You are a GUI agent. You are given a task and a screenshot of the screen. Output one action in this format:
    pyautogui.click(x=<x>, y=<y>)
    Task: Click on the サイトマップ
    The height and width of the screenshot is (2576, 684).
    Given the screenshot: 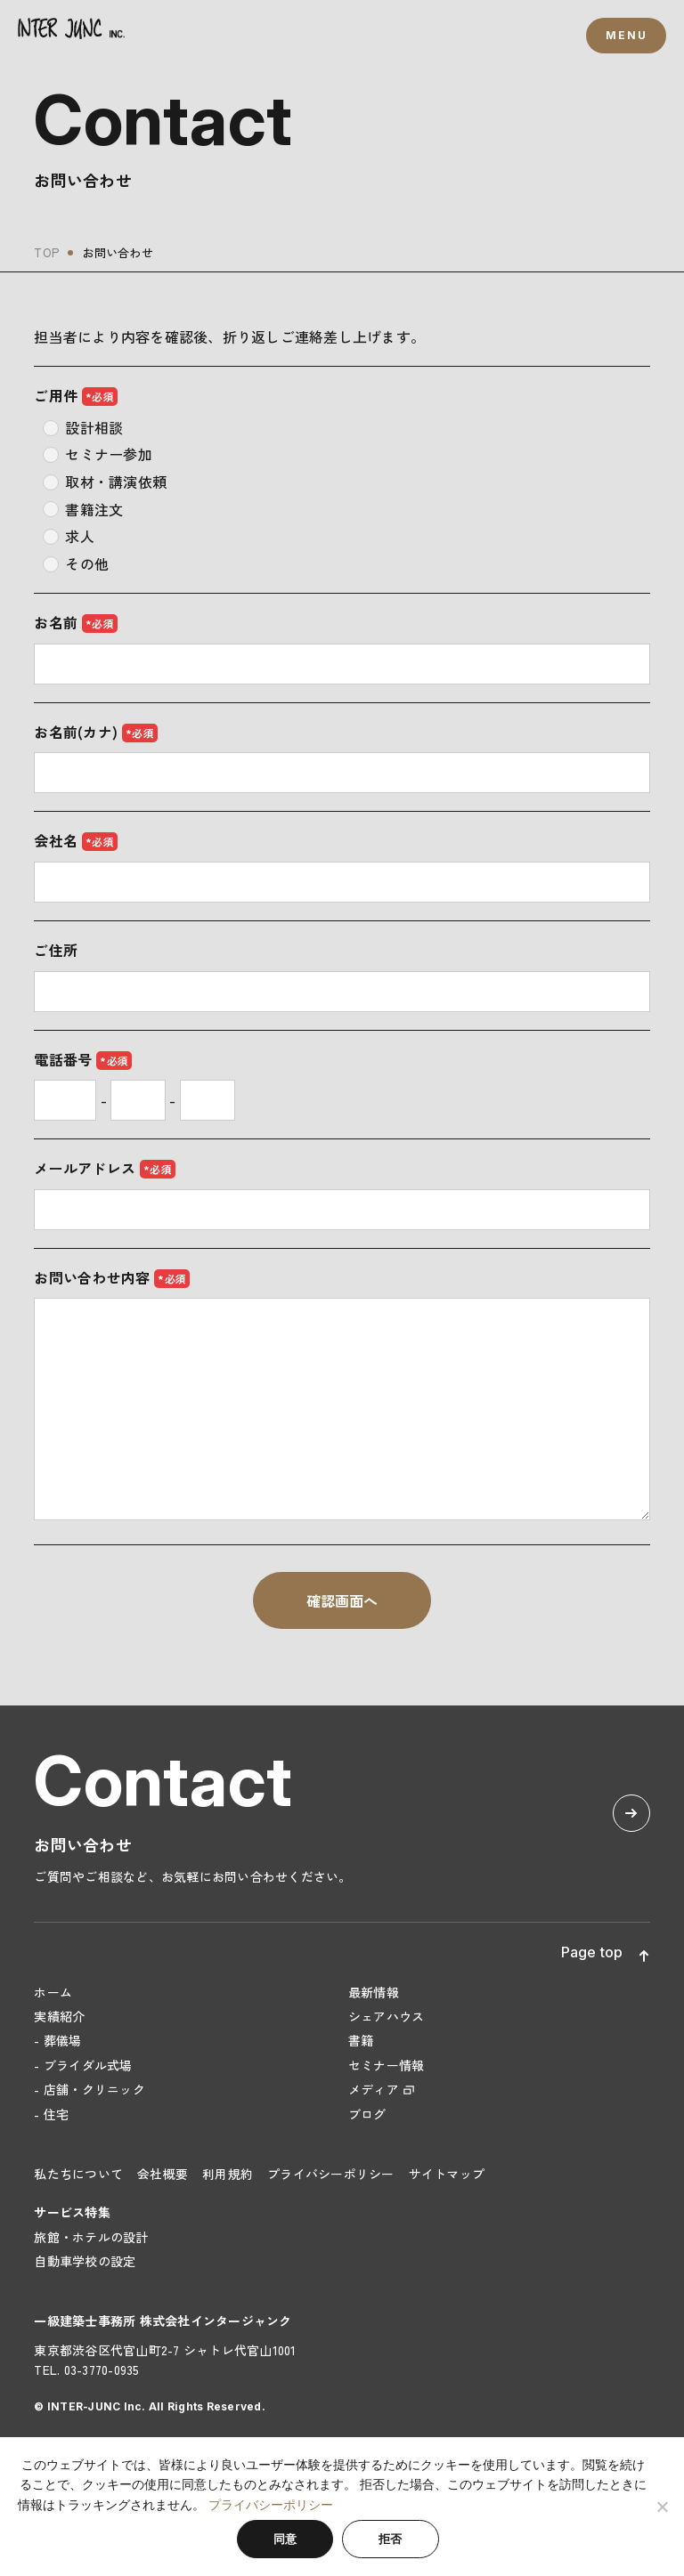 What is the action you would take?
    pyautogui.click(x=447, y=2174)
    